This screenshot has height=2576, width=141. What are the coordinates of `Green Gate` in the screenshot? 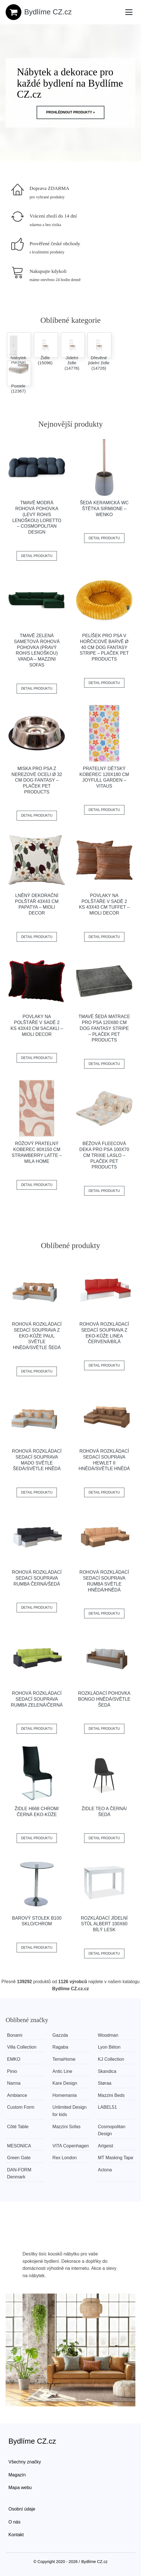 It's located at (19, 2157).